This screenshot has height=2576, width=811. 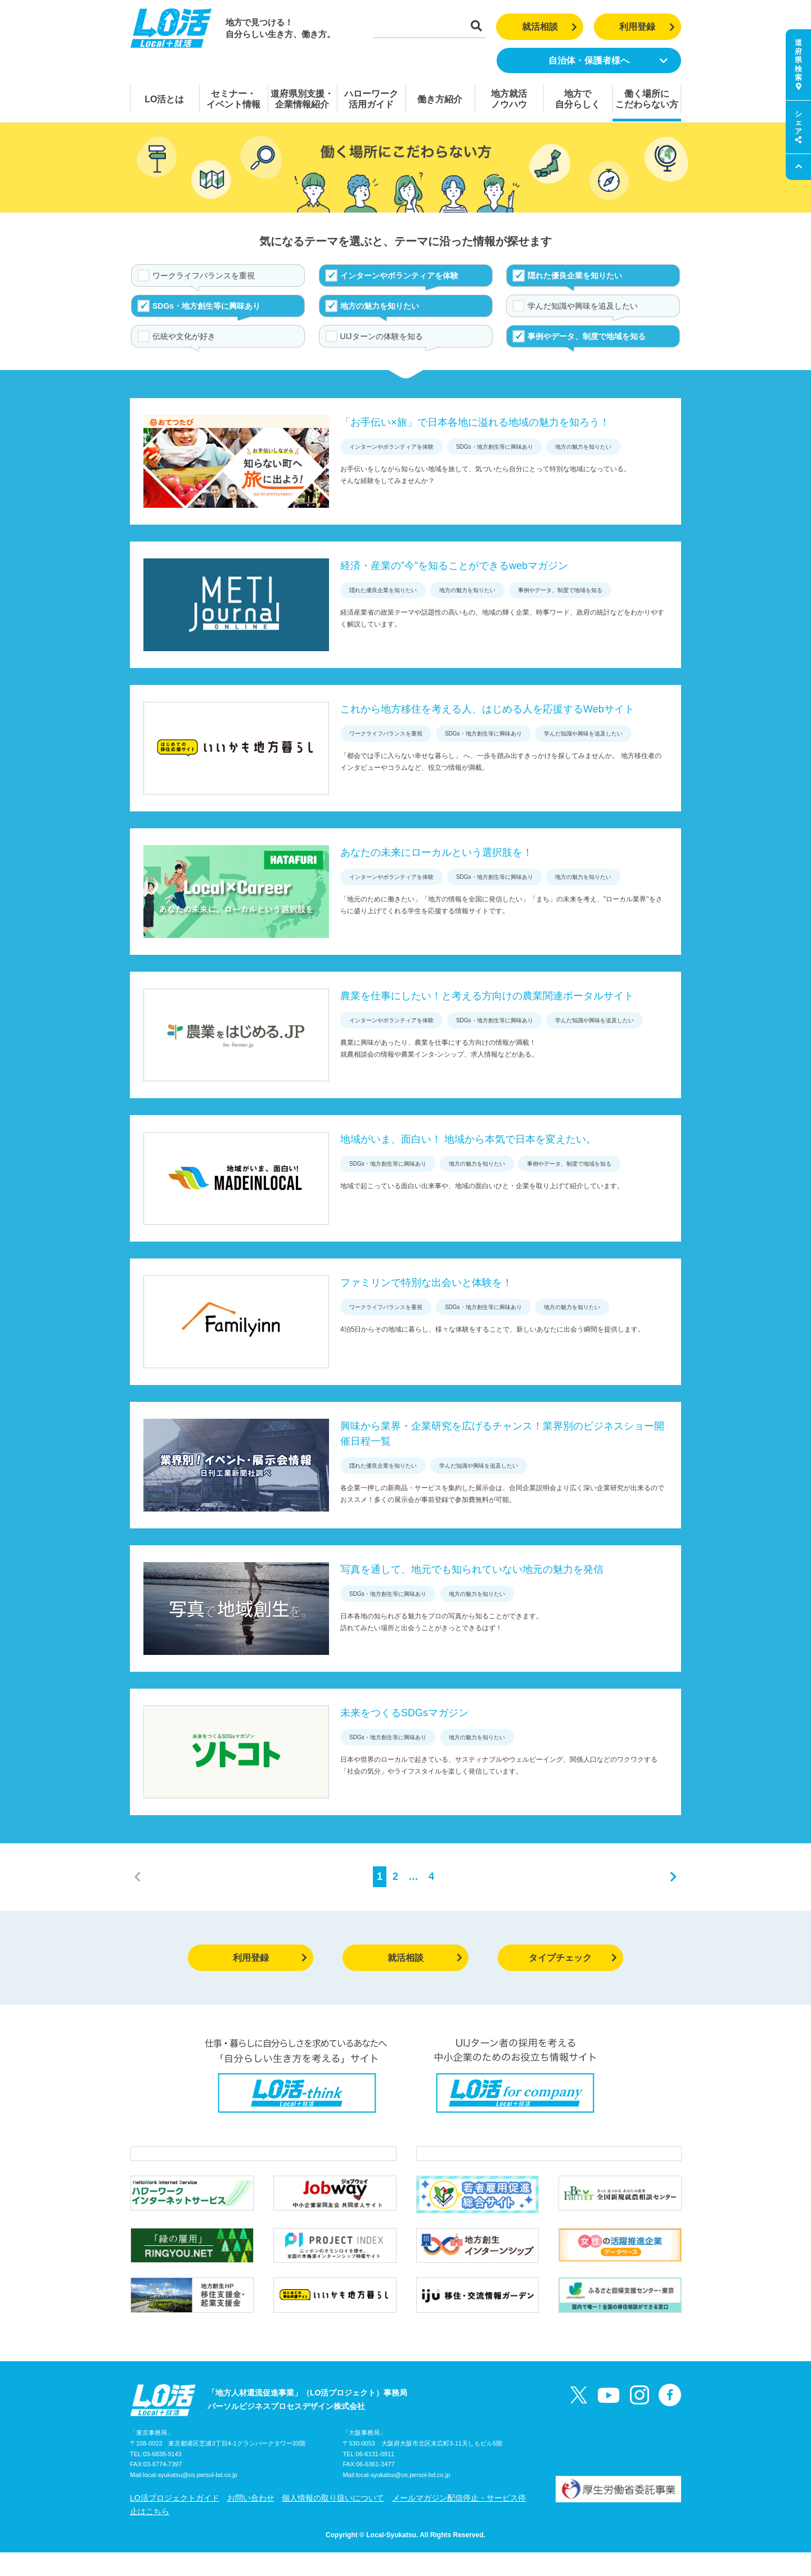 What do you see at coordinates (174, 2521) in the screenshot?
I see `LO活プロジェクトガイド` at bounding box center [174, 2521].